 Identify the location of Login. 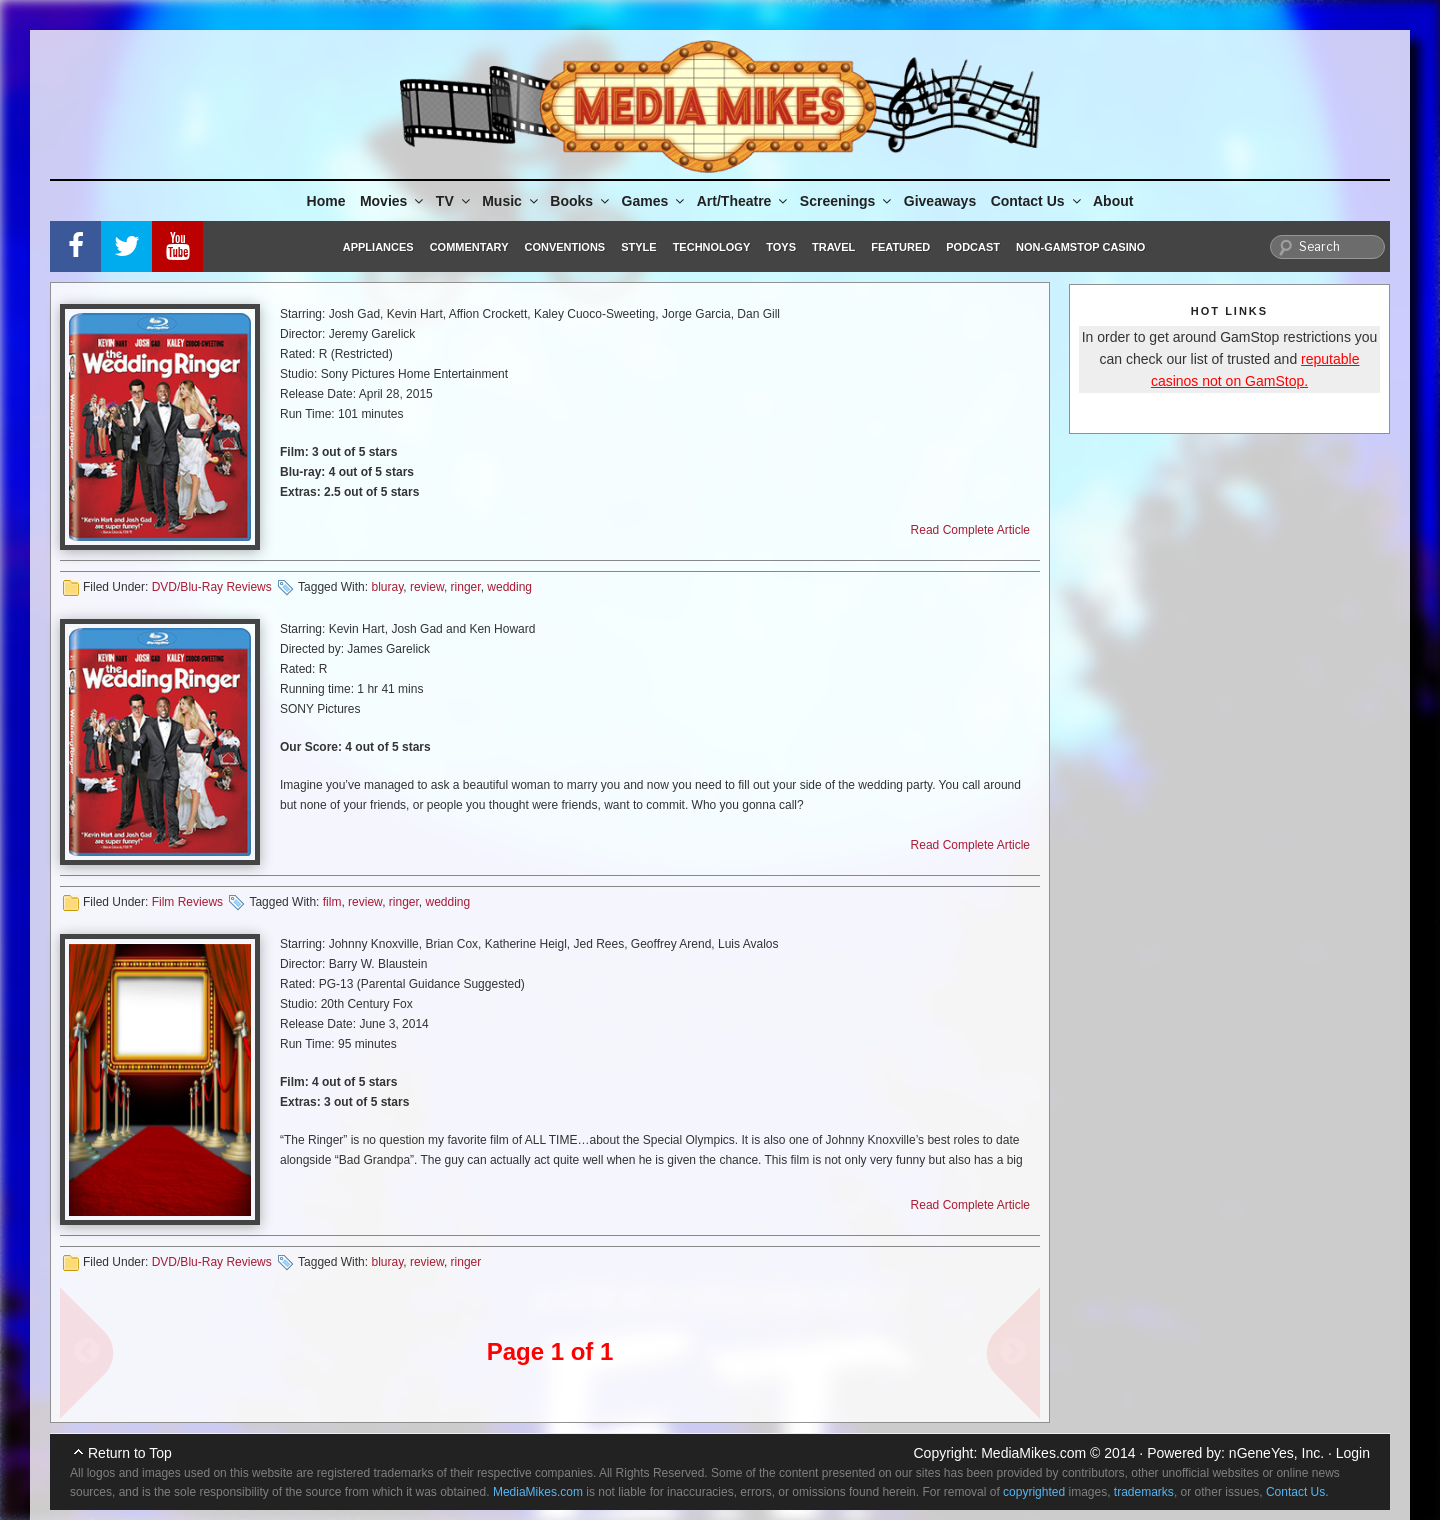
(1353, 1453).